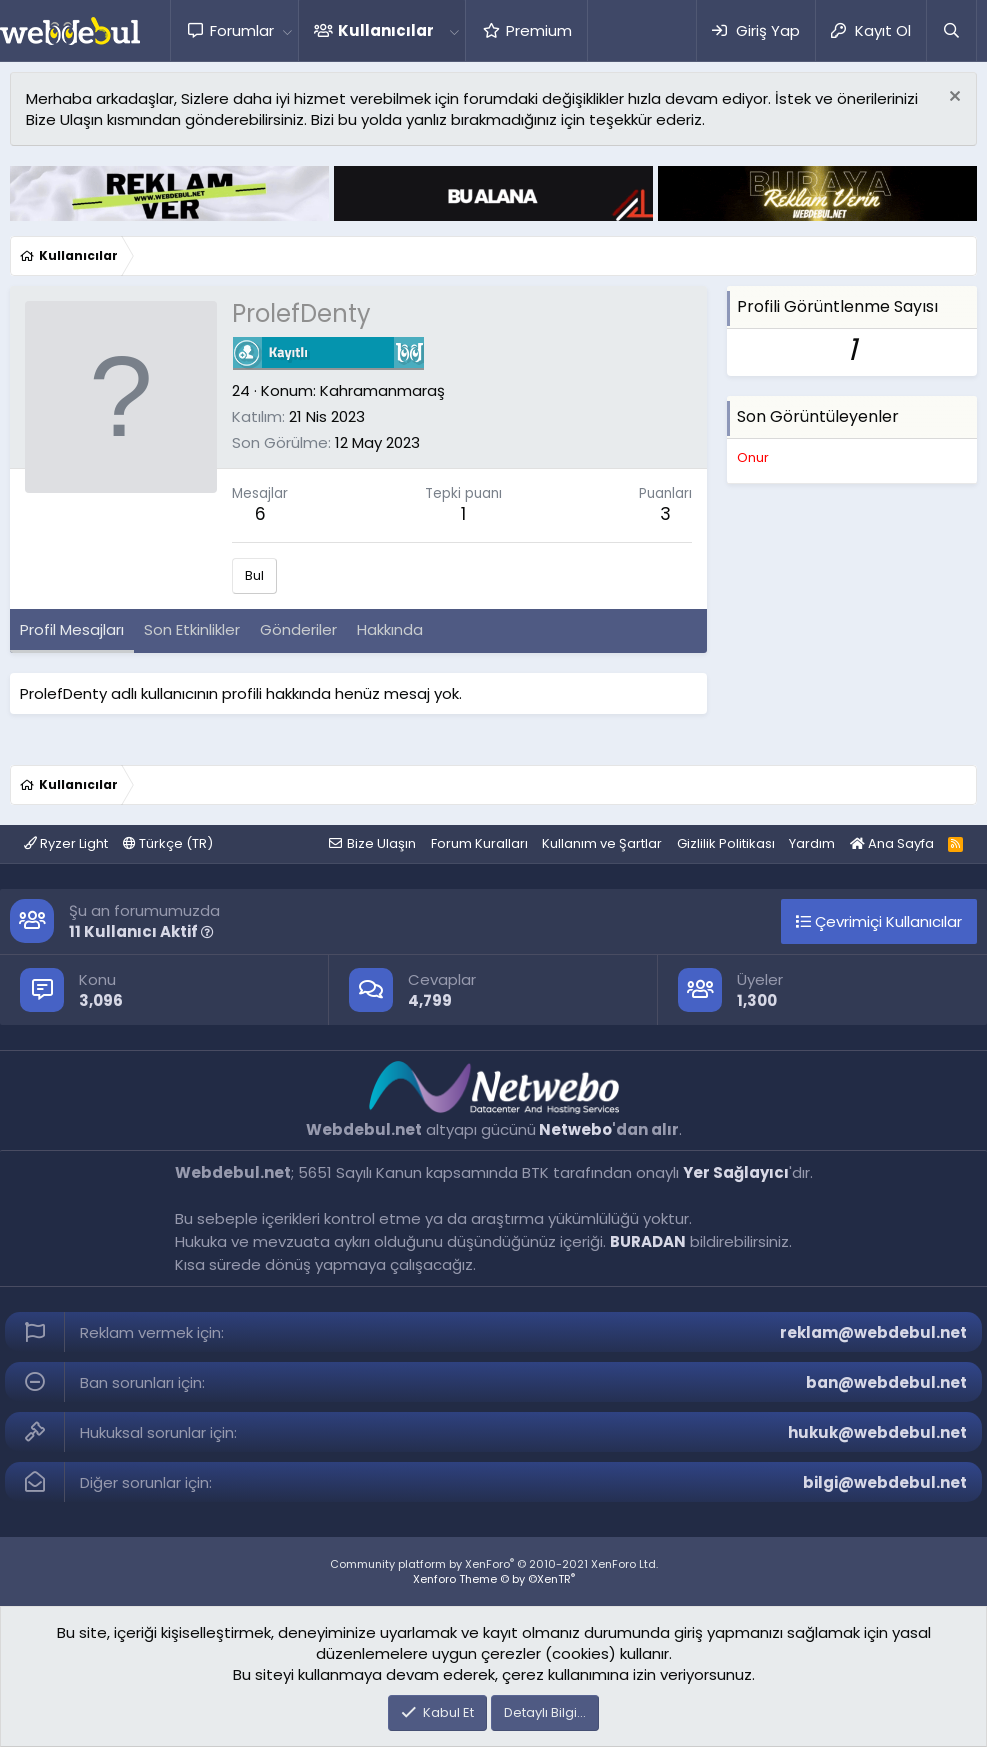  What do you see at coordinates (66, 843) in the screenshot?
I see `Ryzer Light` at bounding box center [66, 843].